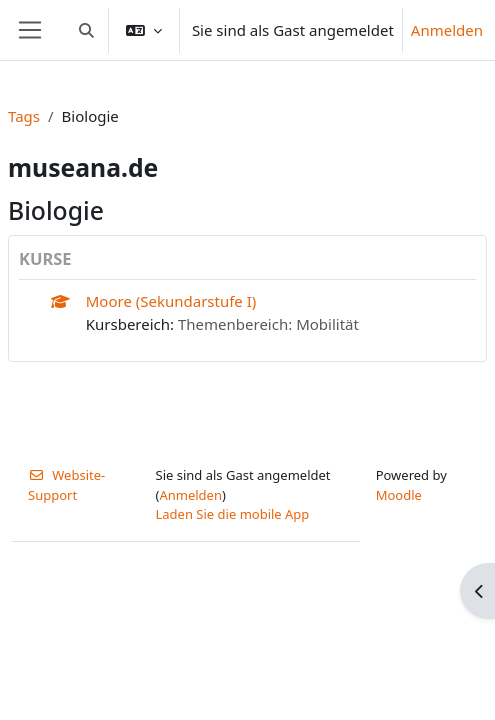 The height and width of the screenshot is (720, 495). What do you see at coordinates (171, 301) in the screenshot?
I see `Moore (Sekundarstufe I)` at bounding box center [171, 301].